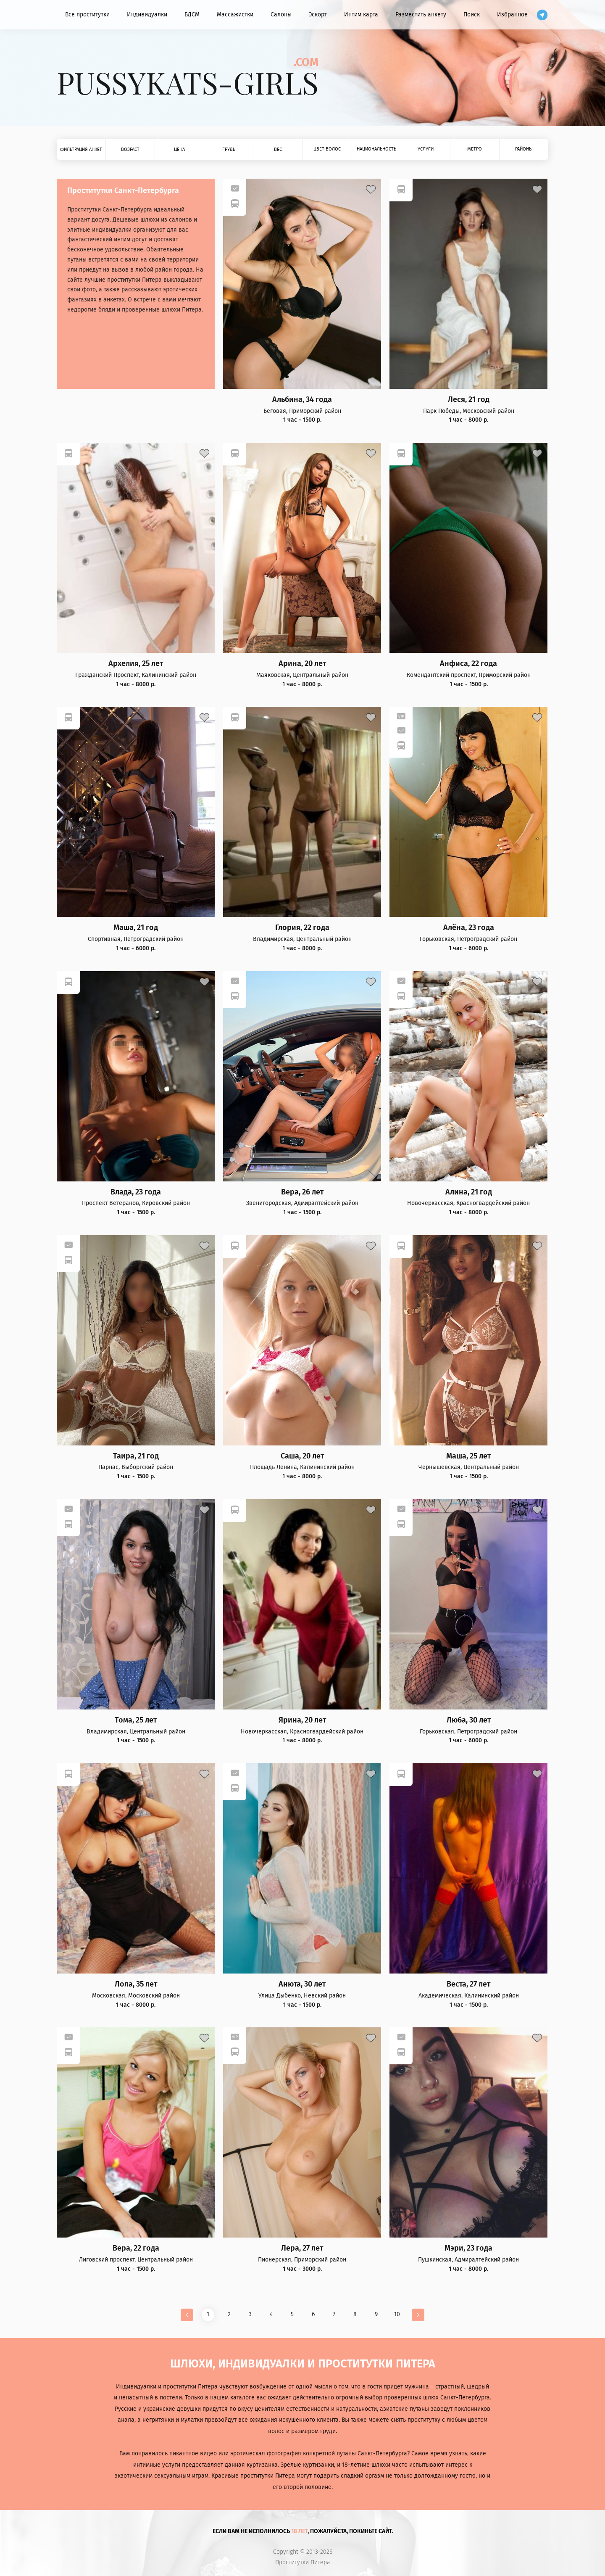  Describe the element at coordinates (302, 399) in the screenshot. I see `Альбина, 34 года` at that location.